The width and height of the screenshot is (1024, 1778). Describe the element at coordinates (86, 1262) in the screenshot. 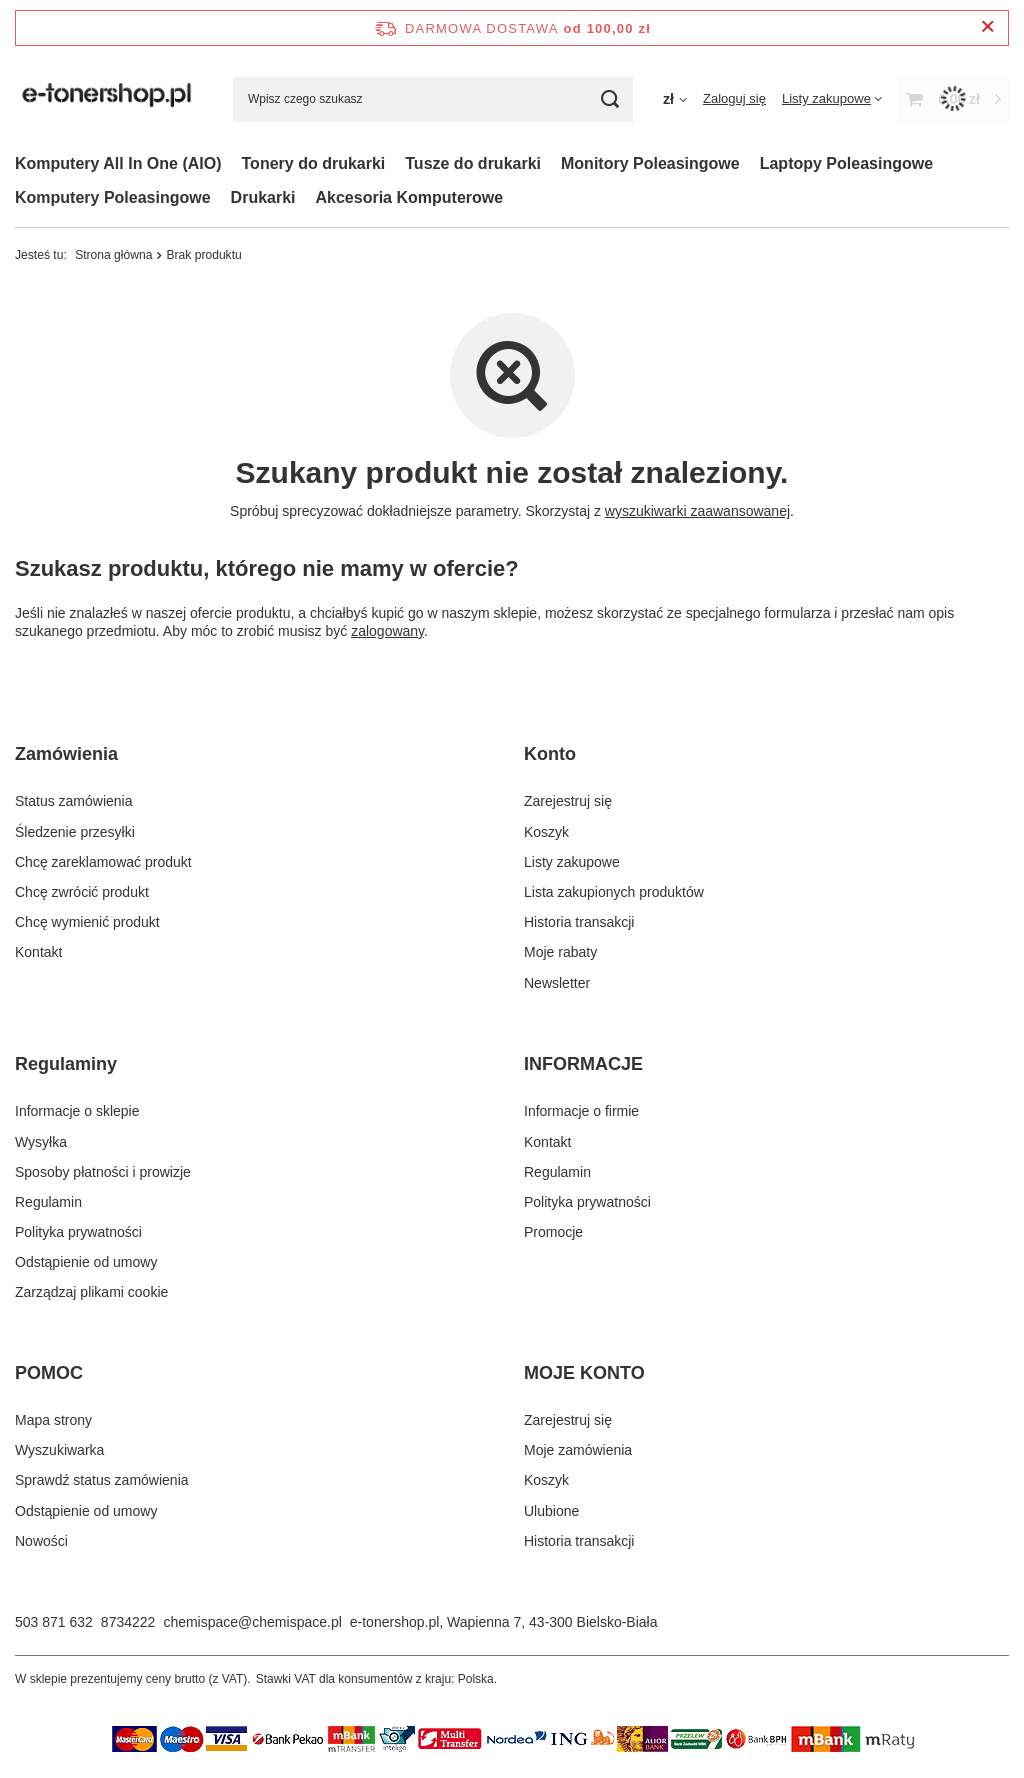

I see `Odstąpienie od umowy [Element stopki: Odstąpienie od umowy]` at that location.